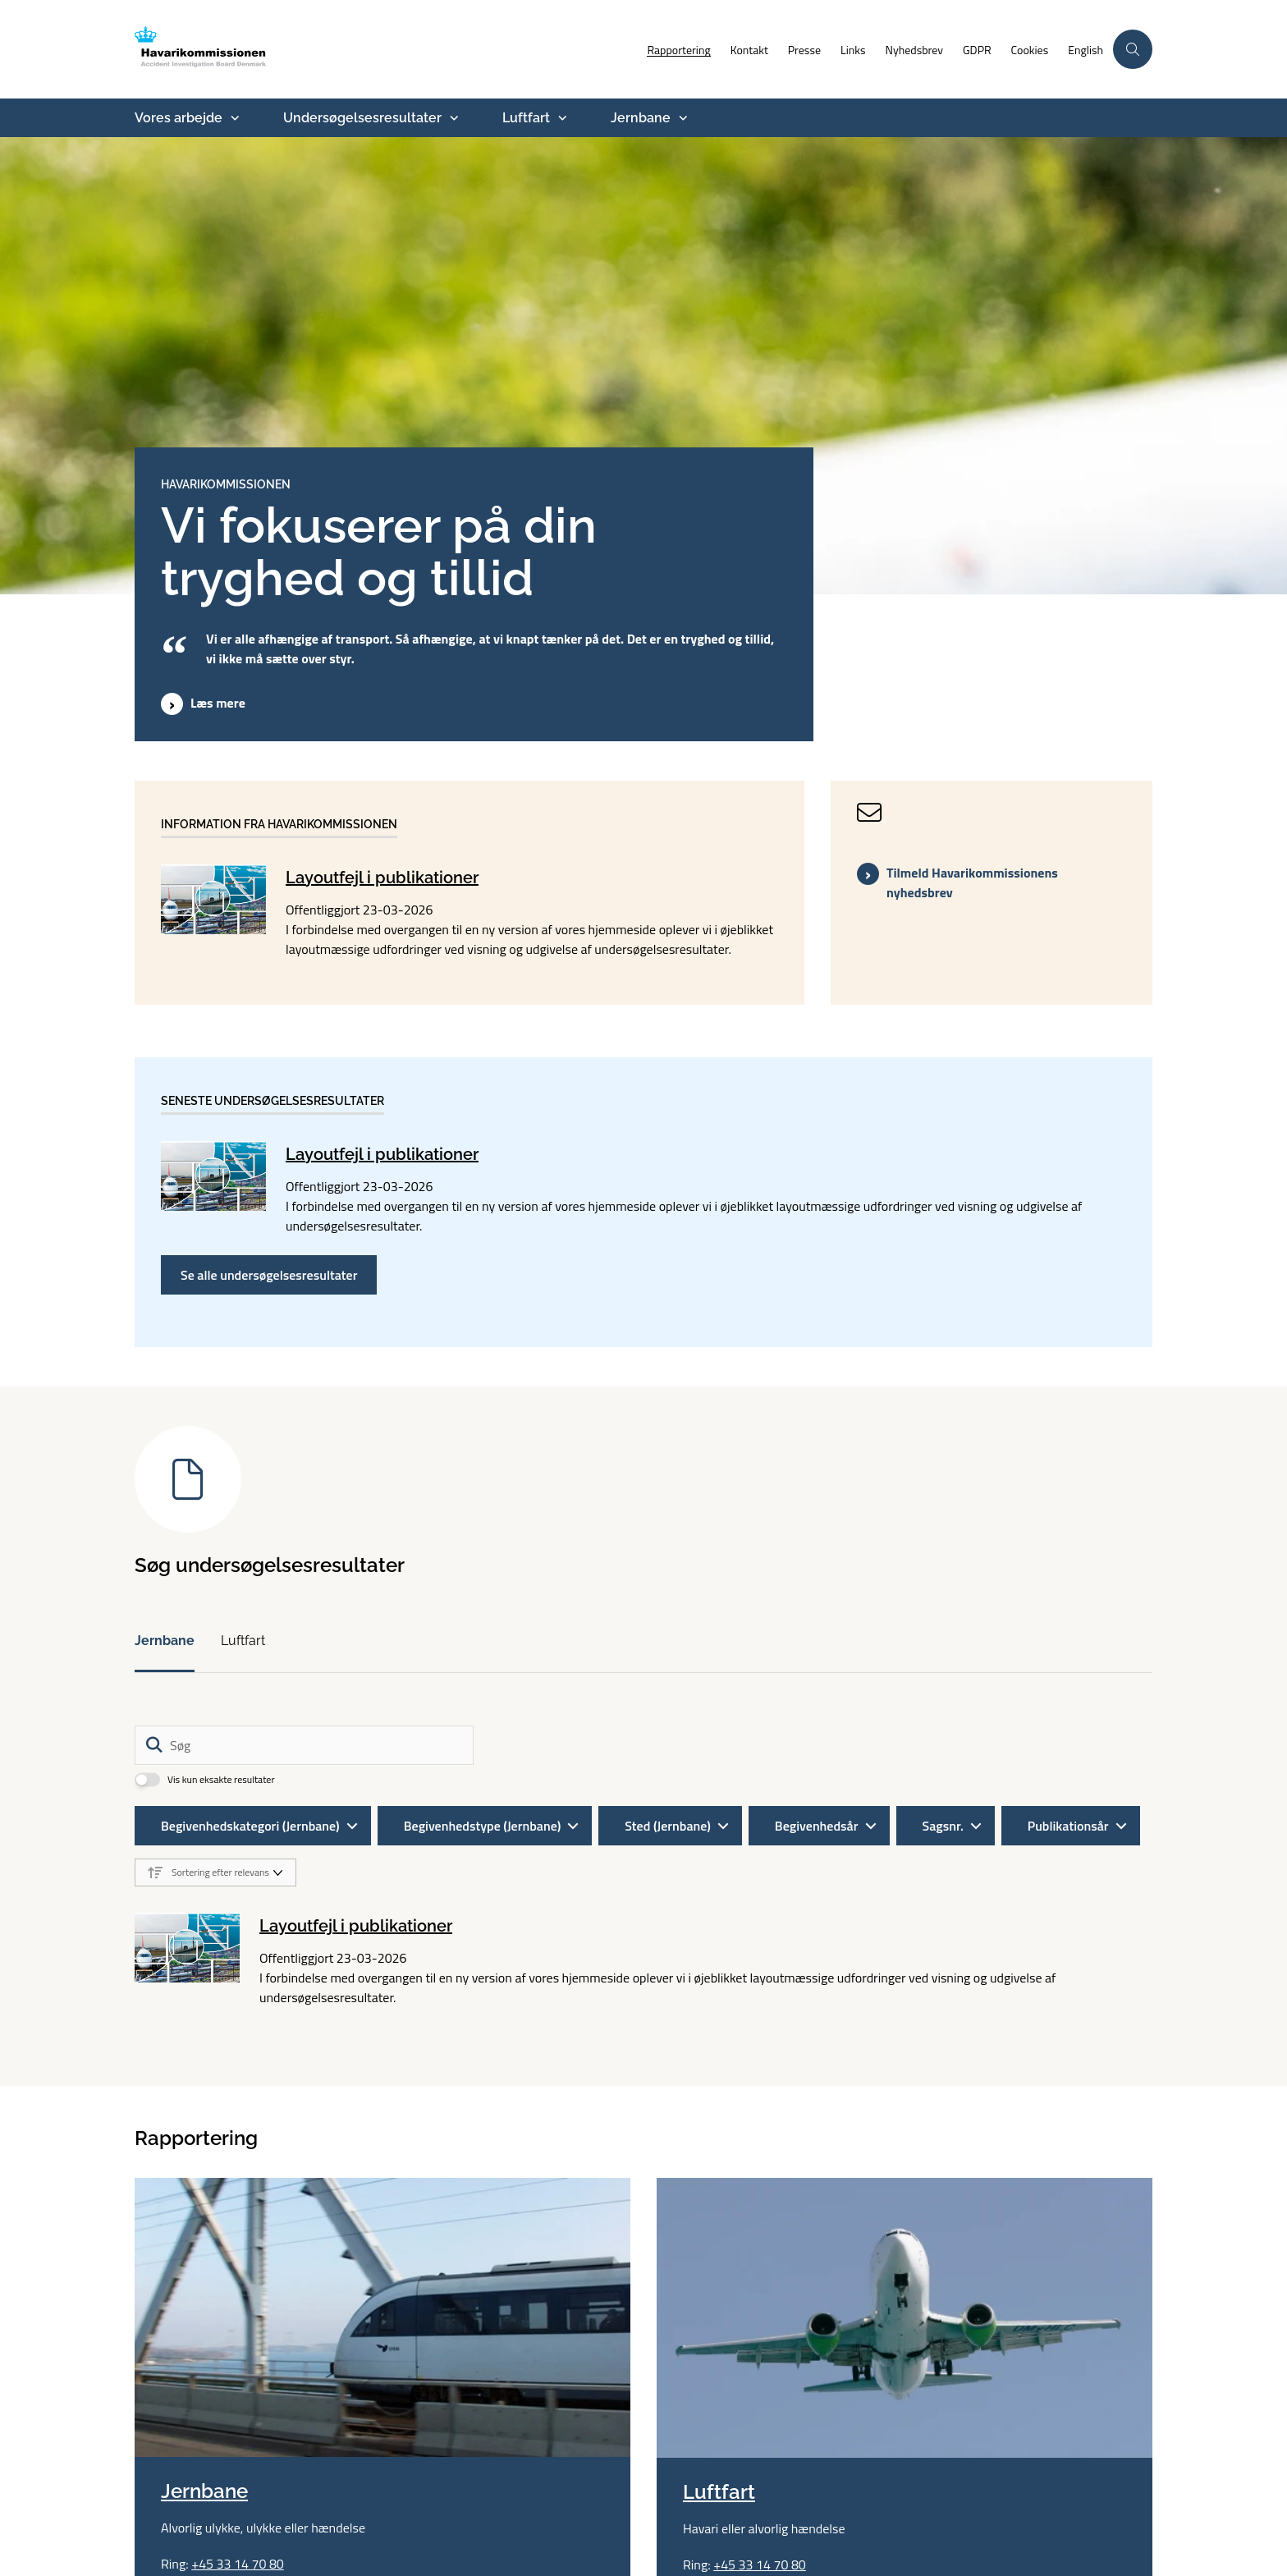 The height and width of the screenshot is (2576, 1287). Describe the element at coordinates (178, 118) in the screenshot. I see `Vores arbejde` at that location.